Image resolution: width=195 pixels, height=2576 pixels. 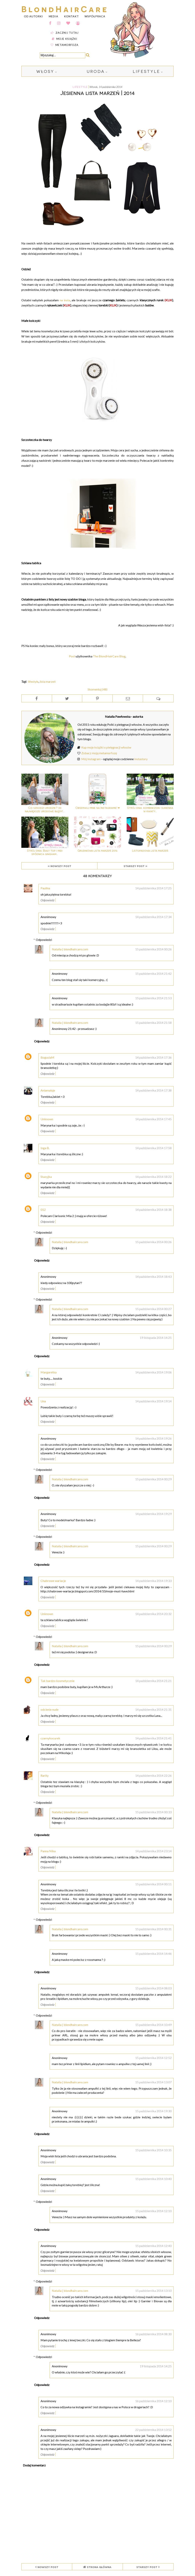 What do you see at coordinates (33, 16) in the screenshot?
I see `OD AUTORKI` at bounding box center [33, 16].